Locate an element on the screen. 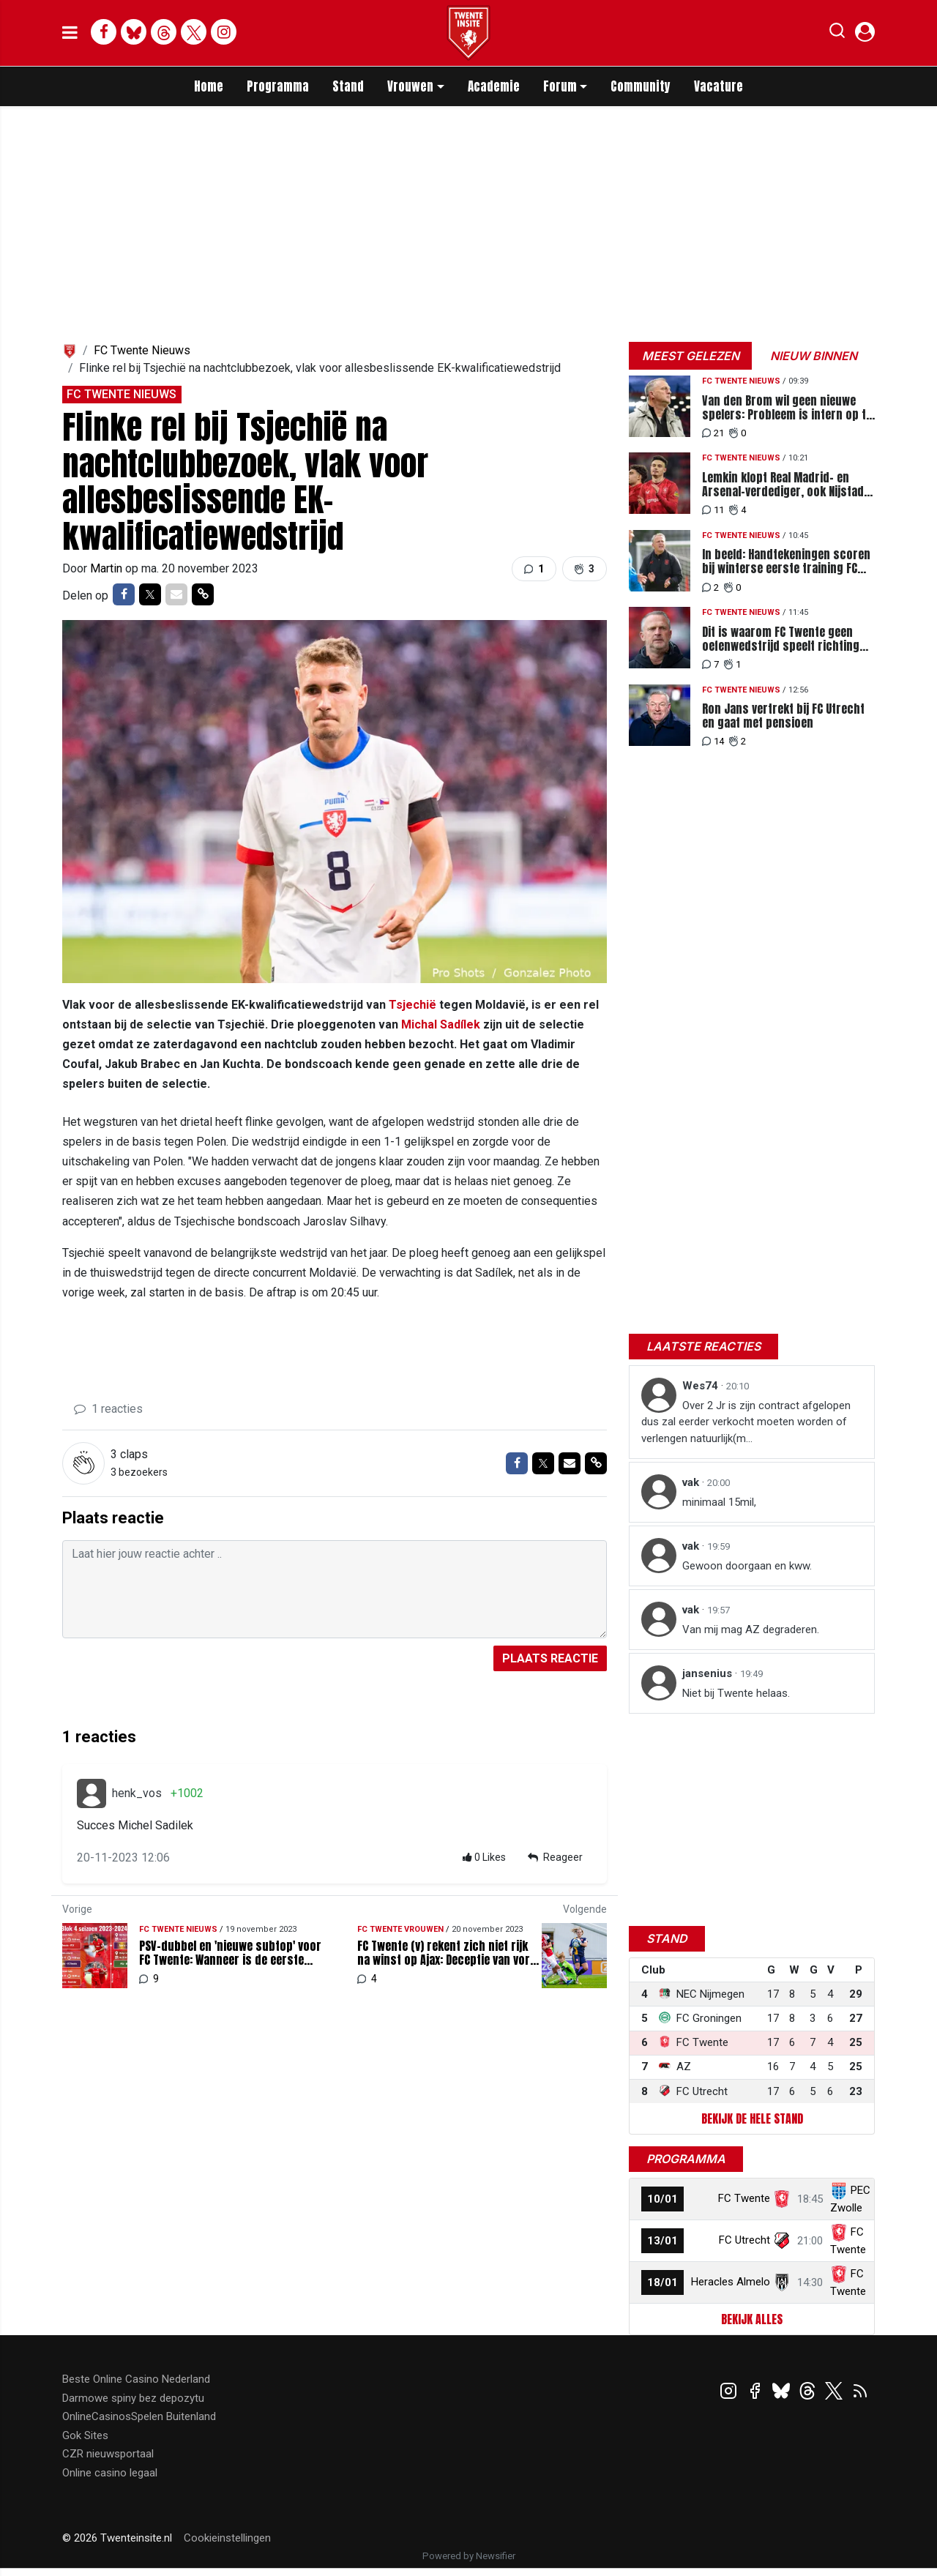 The image size is (937, 2576). [mobile menu] is located at coordinates (70, 33).